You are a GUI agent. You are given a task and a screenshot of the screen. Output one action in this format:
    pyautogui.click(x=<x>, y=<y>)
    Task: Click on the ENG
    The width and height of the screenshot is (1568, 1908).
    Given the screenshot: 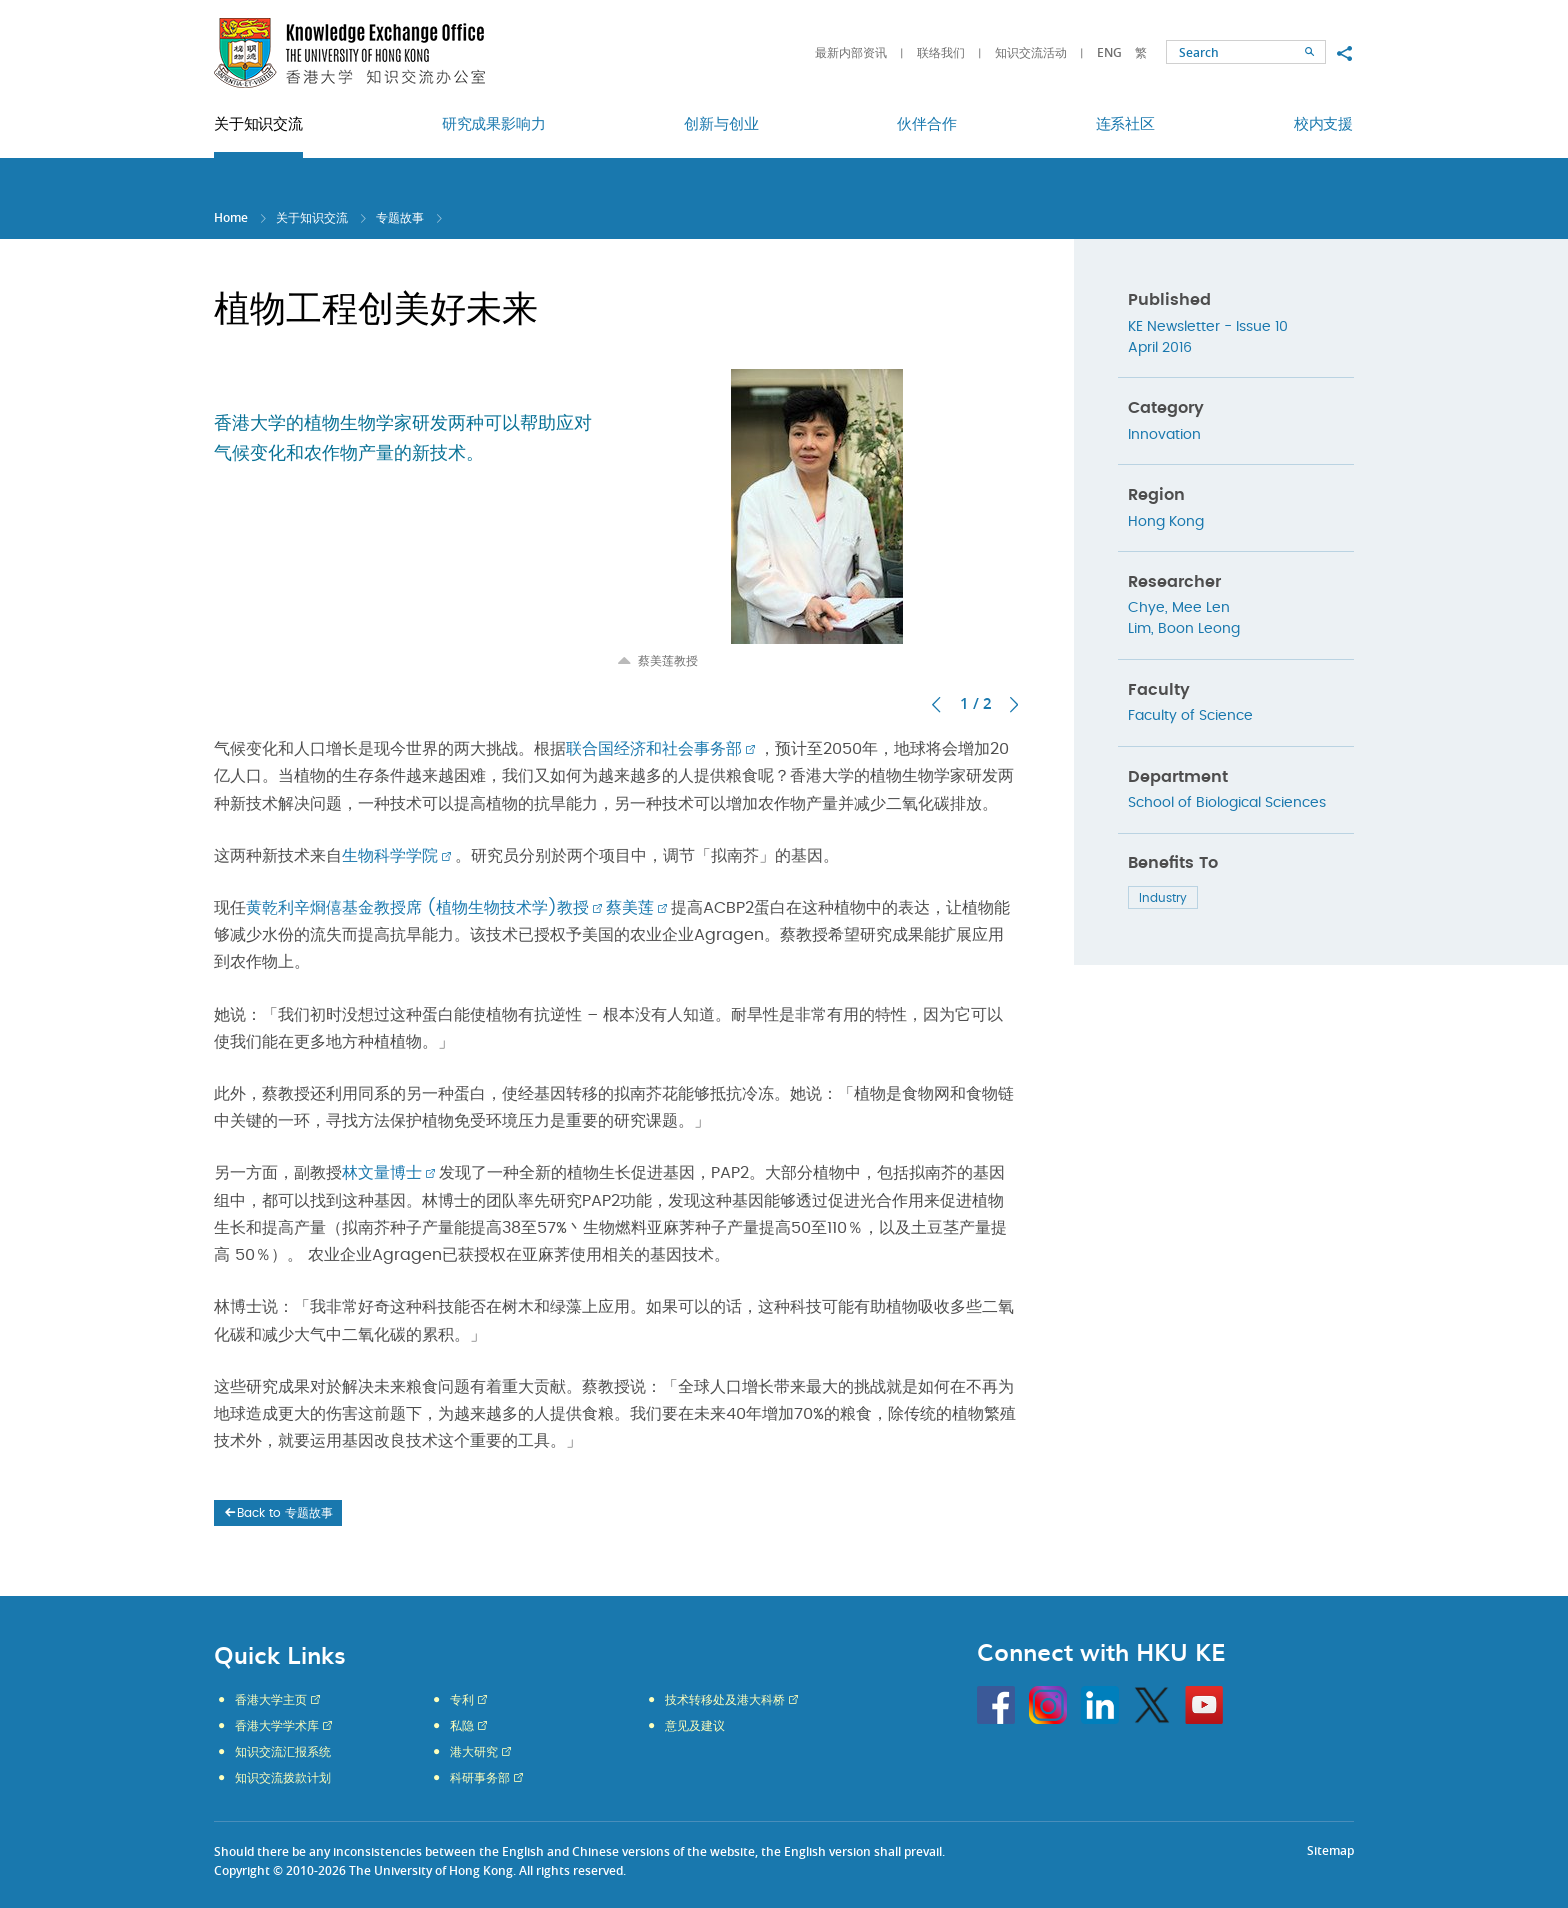 What is the action you would take?
    pyautogui.click(x=1109, y=52)
    